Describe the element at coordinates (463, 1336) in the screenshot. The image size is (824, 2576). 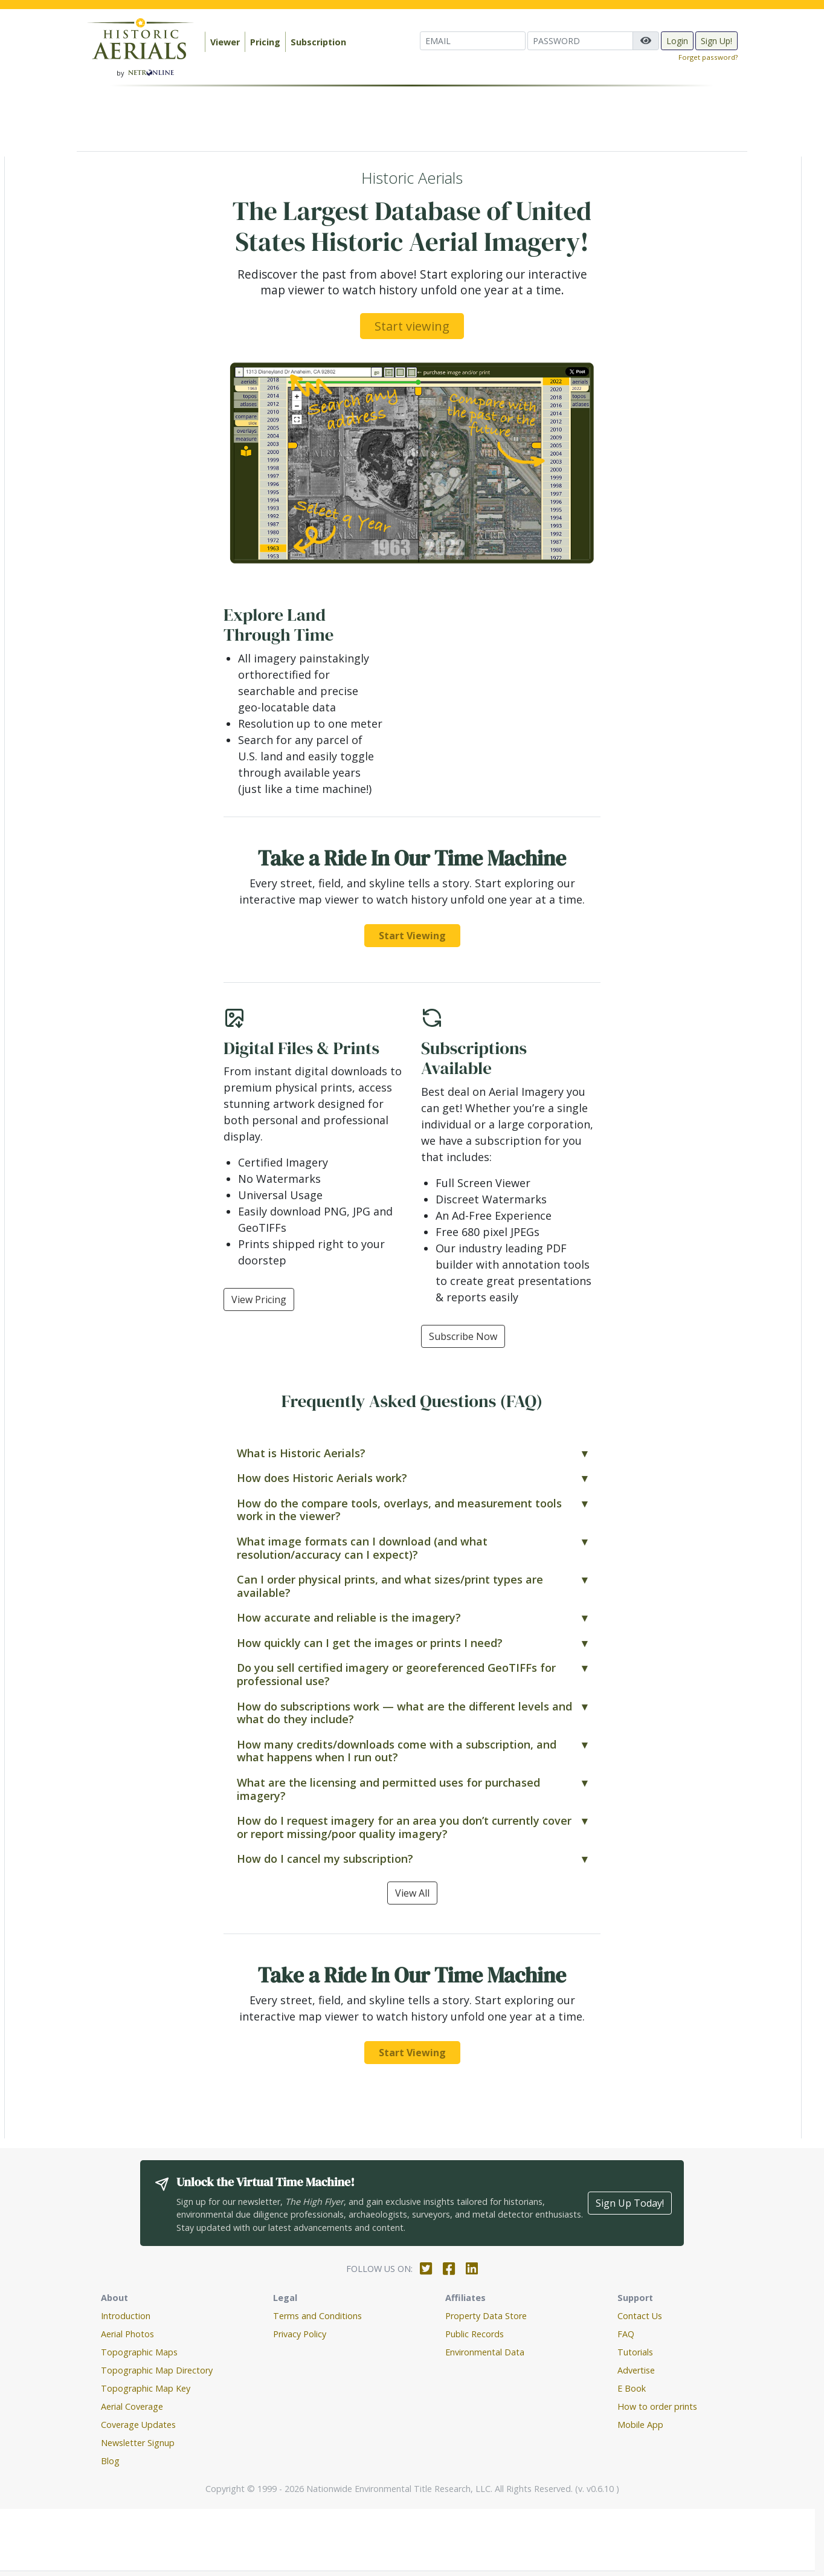
I see `Subscribe Now` at that location.